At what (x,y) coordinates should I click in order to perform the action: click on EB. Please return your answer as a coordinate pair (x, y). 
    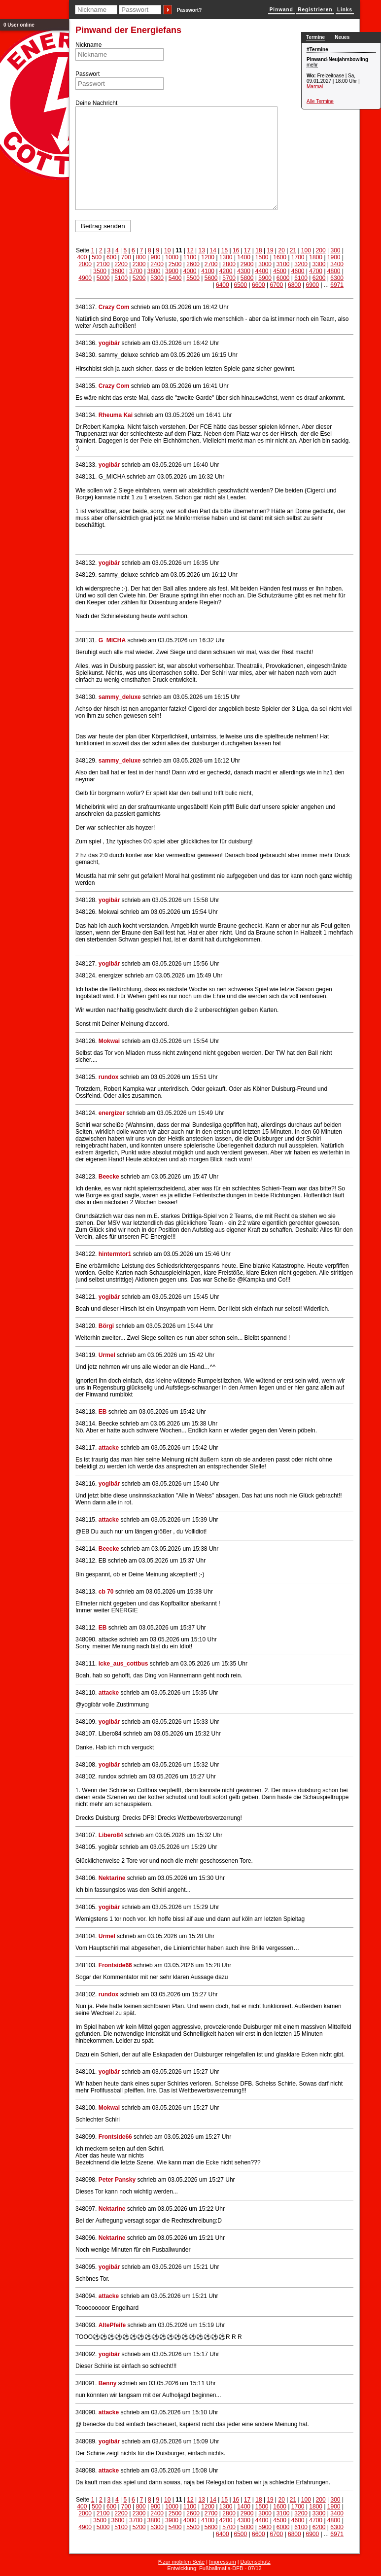
    Looking at the image, I should click on (103, 1411).